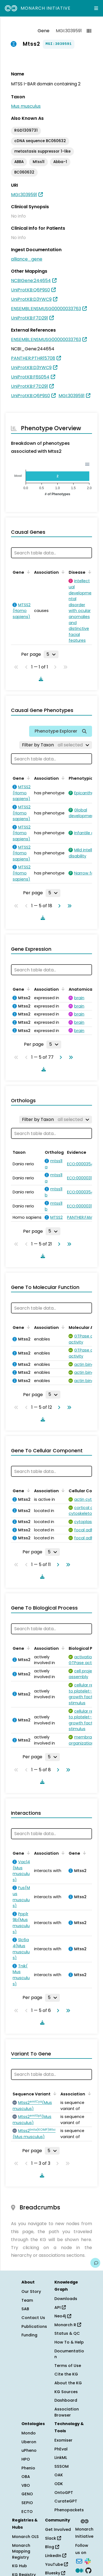 The image size is (103, 2576). Describe the element at coordinates (95, 2263) in the screenshot. I see `[Give us feedback on this page!]` at that location.